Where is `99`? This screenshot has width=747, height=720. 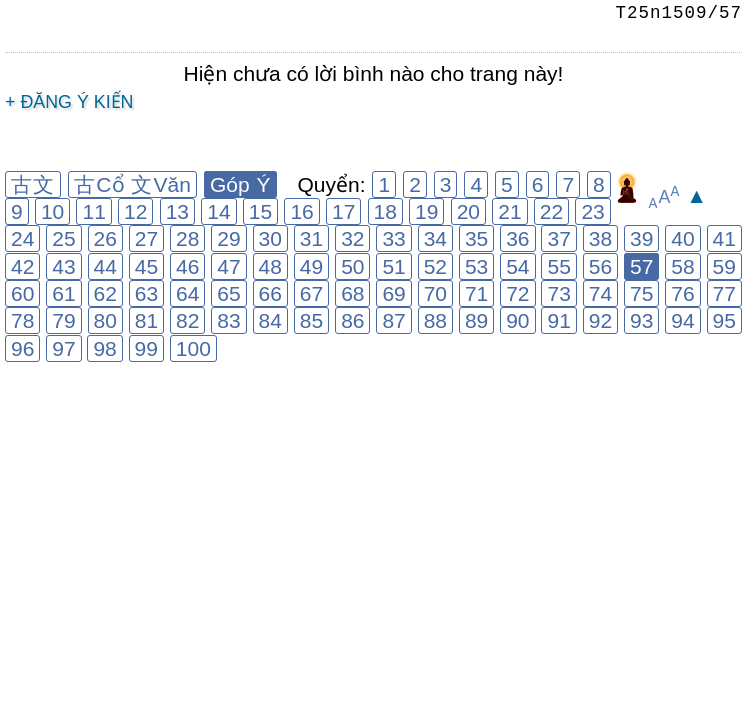
99 is located at coordinates (146, 348).